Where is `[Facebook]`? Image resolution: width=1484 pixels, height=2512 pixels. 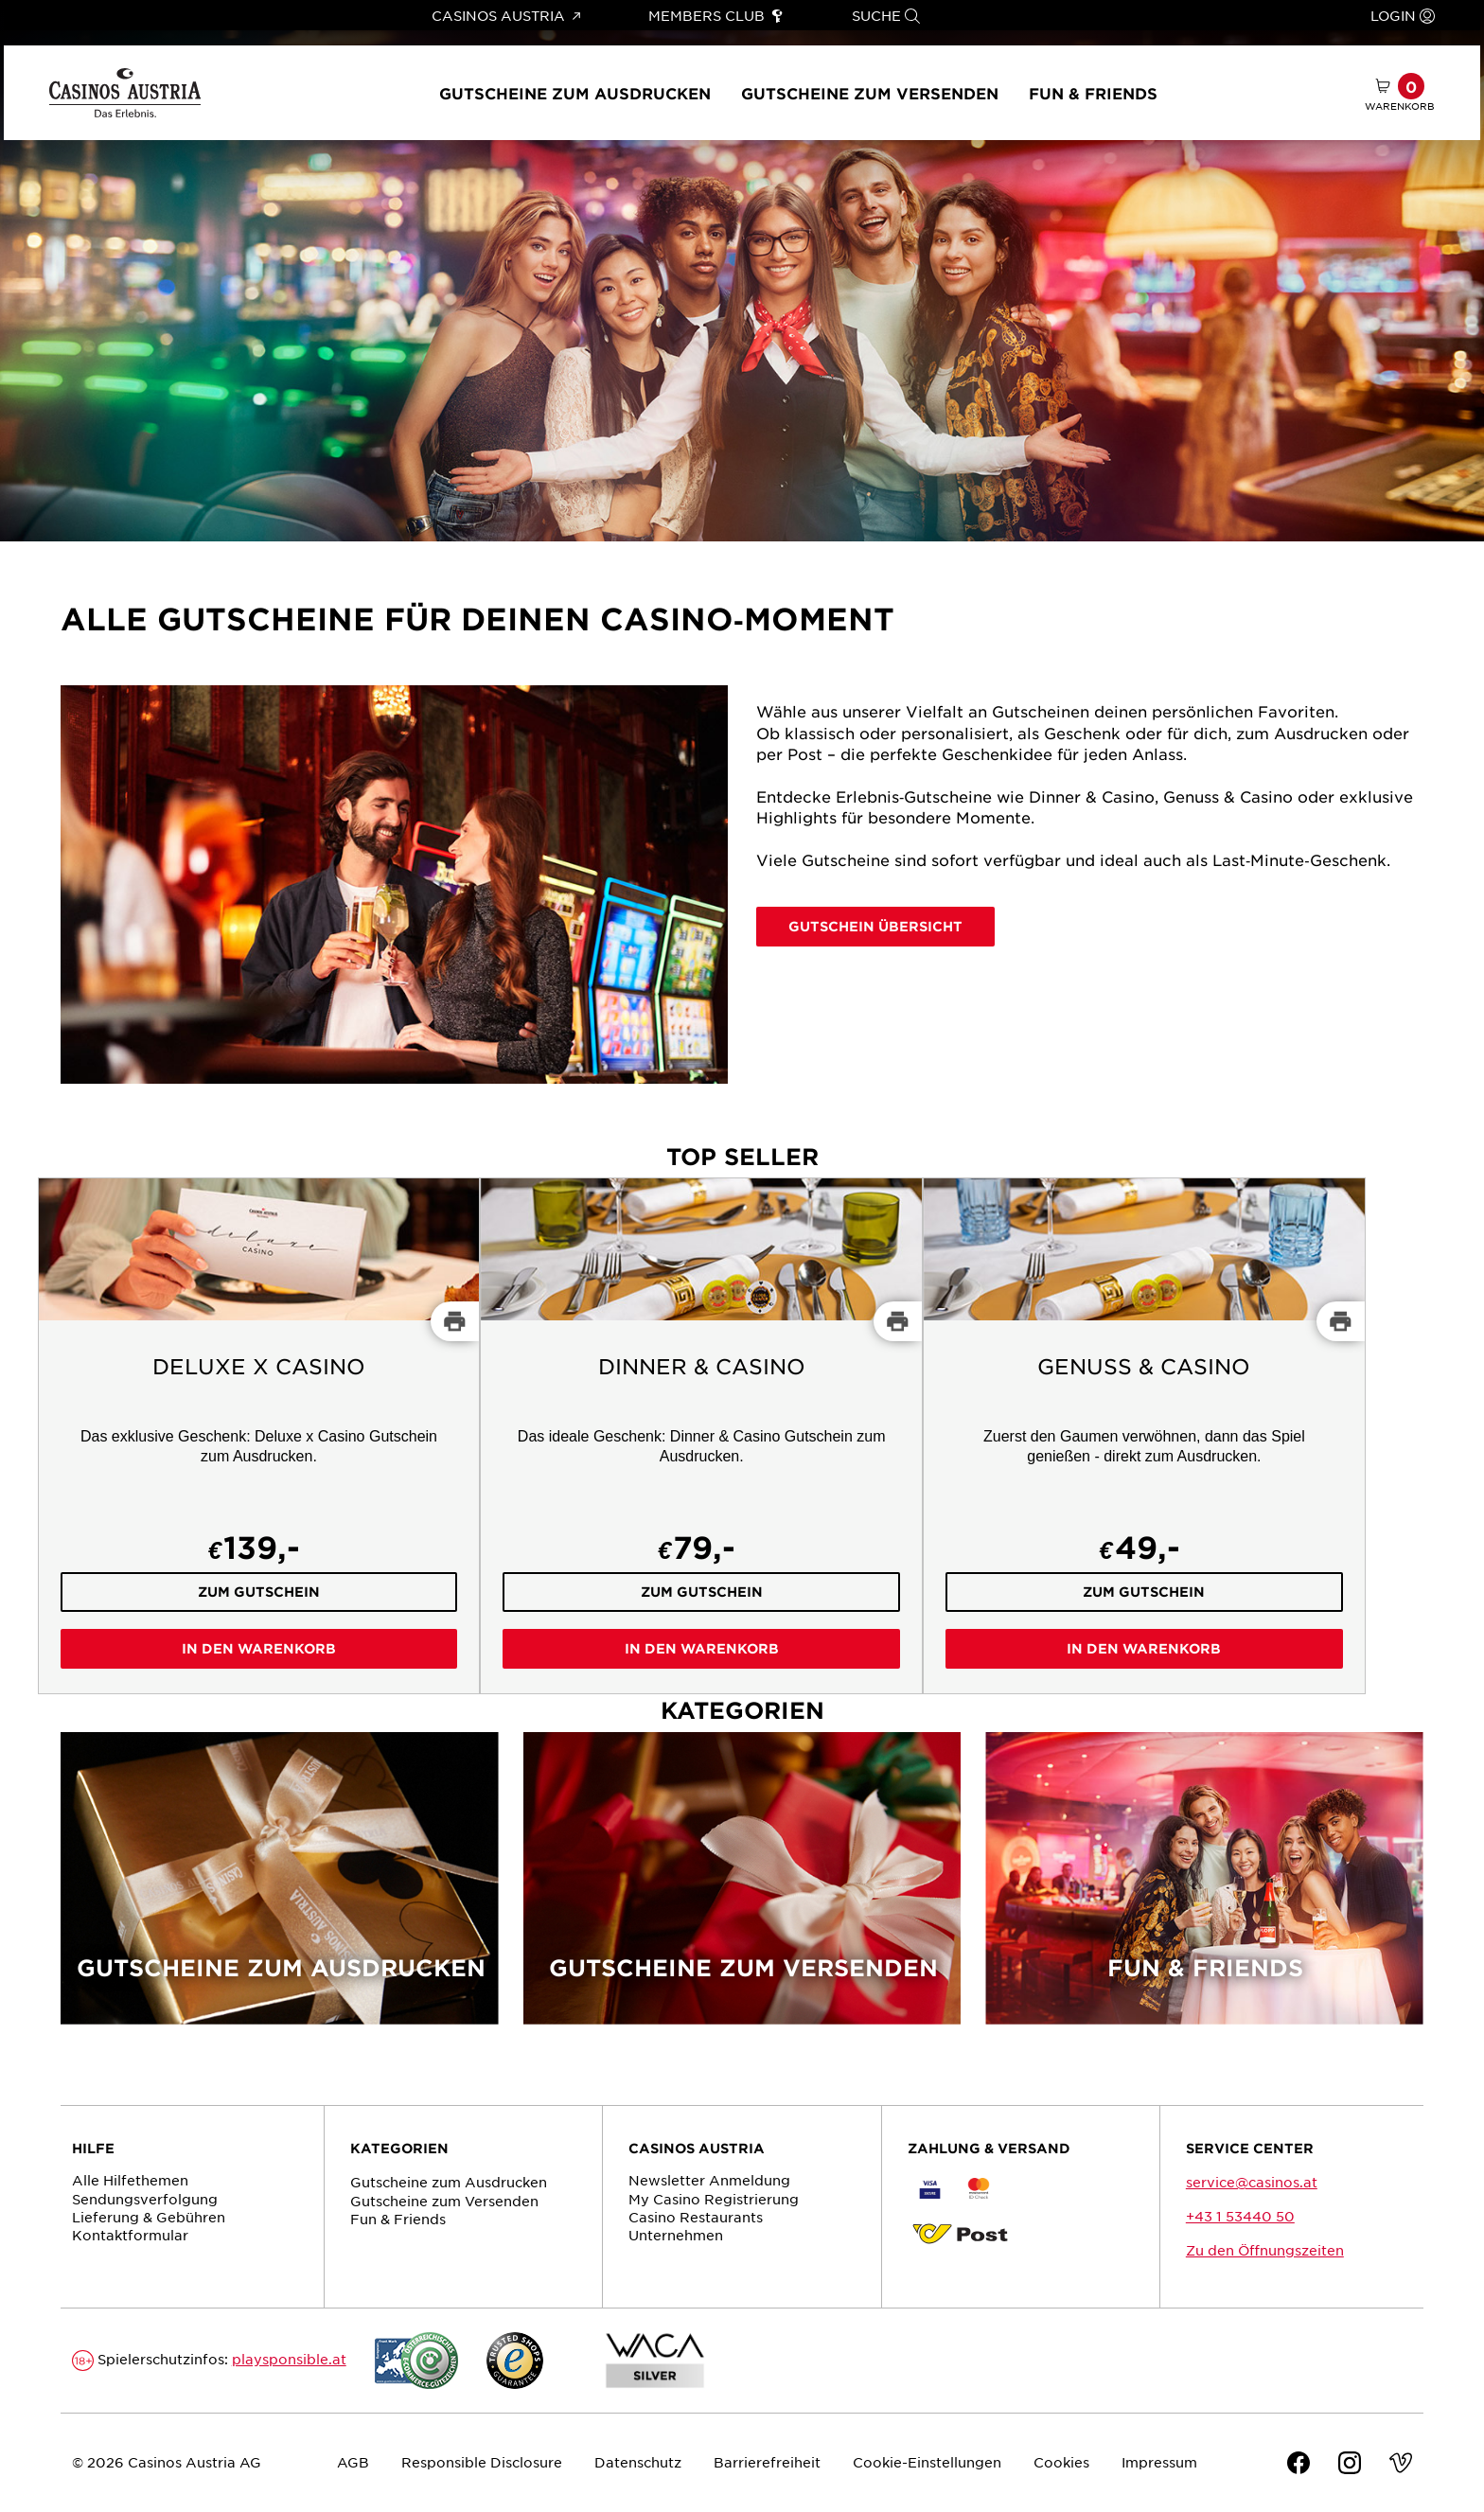 [Facebook] is located at coordinates (1298, 2465).